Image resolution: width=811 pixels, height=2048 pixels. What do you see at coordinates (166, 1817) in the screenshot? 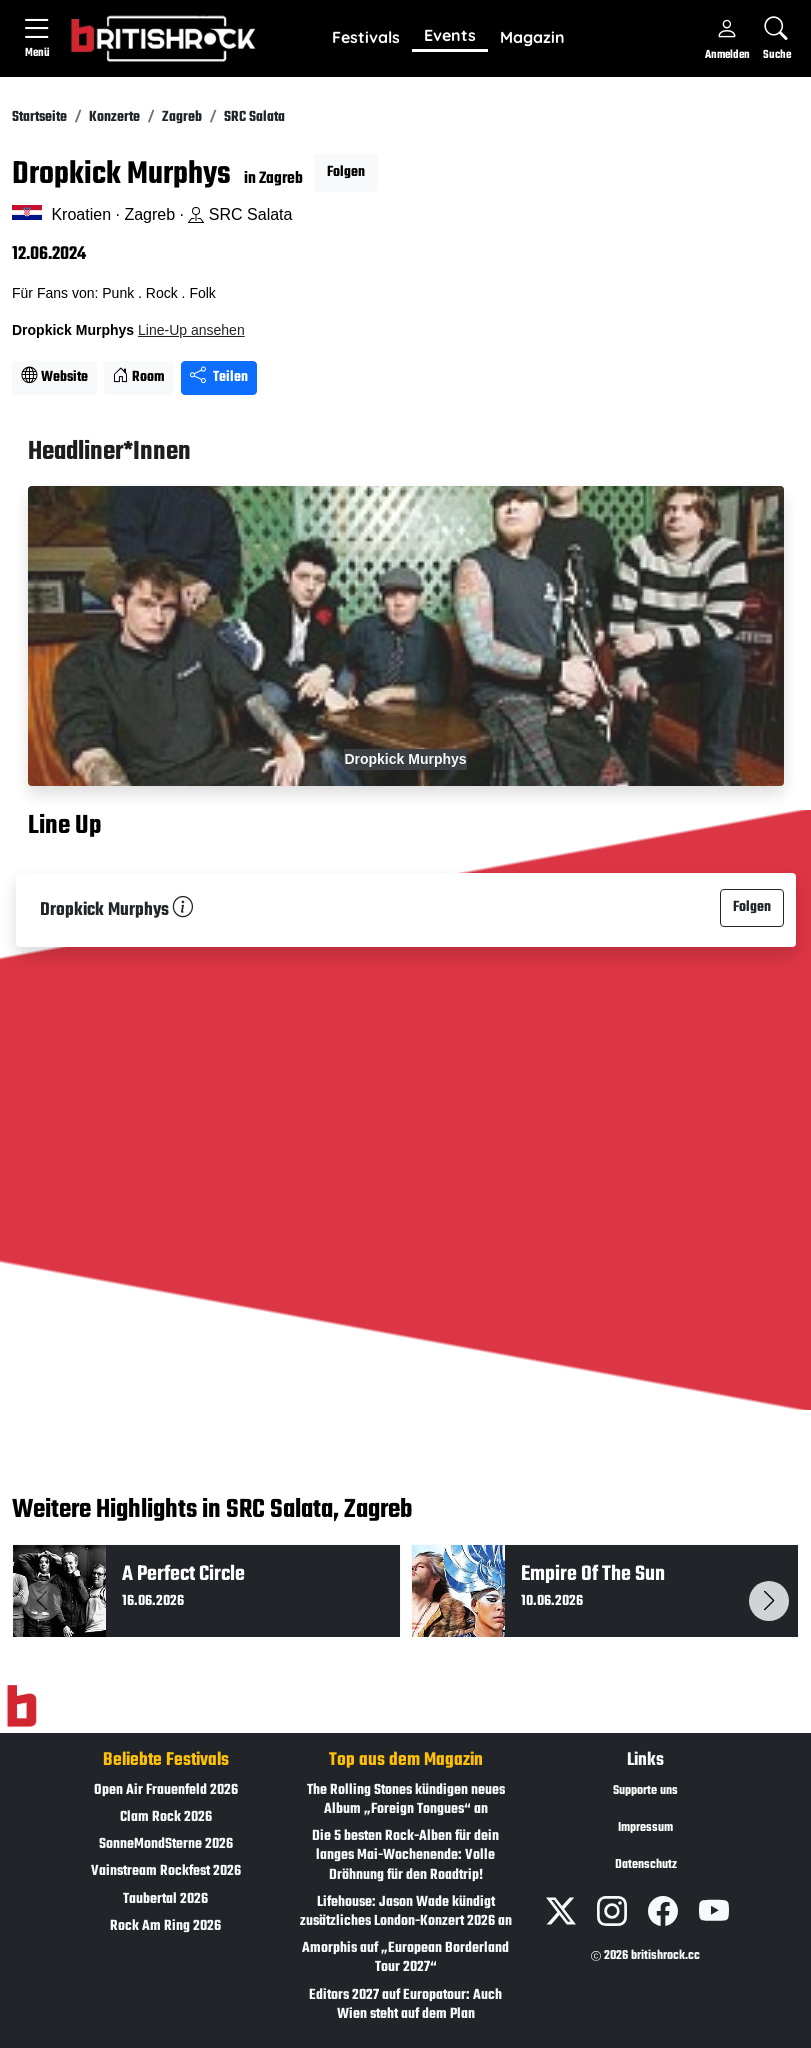
I see `Clam Rock 2026` at bounding box center [166, 1817].